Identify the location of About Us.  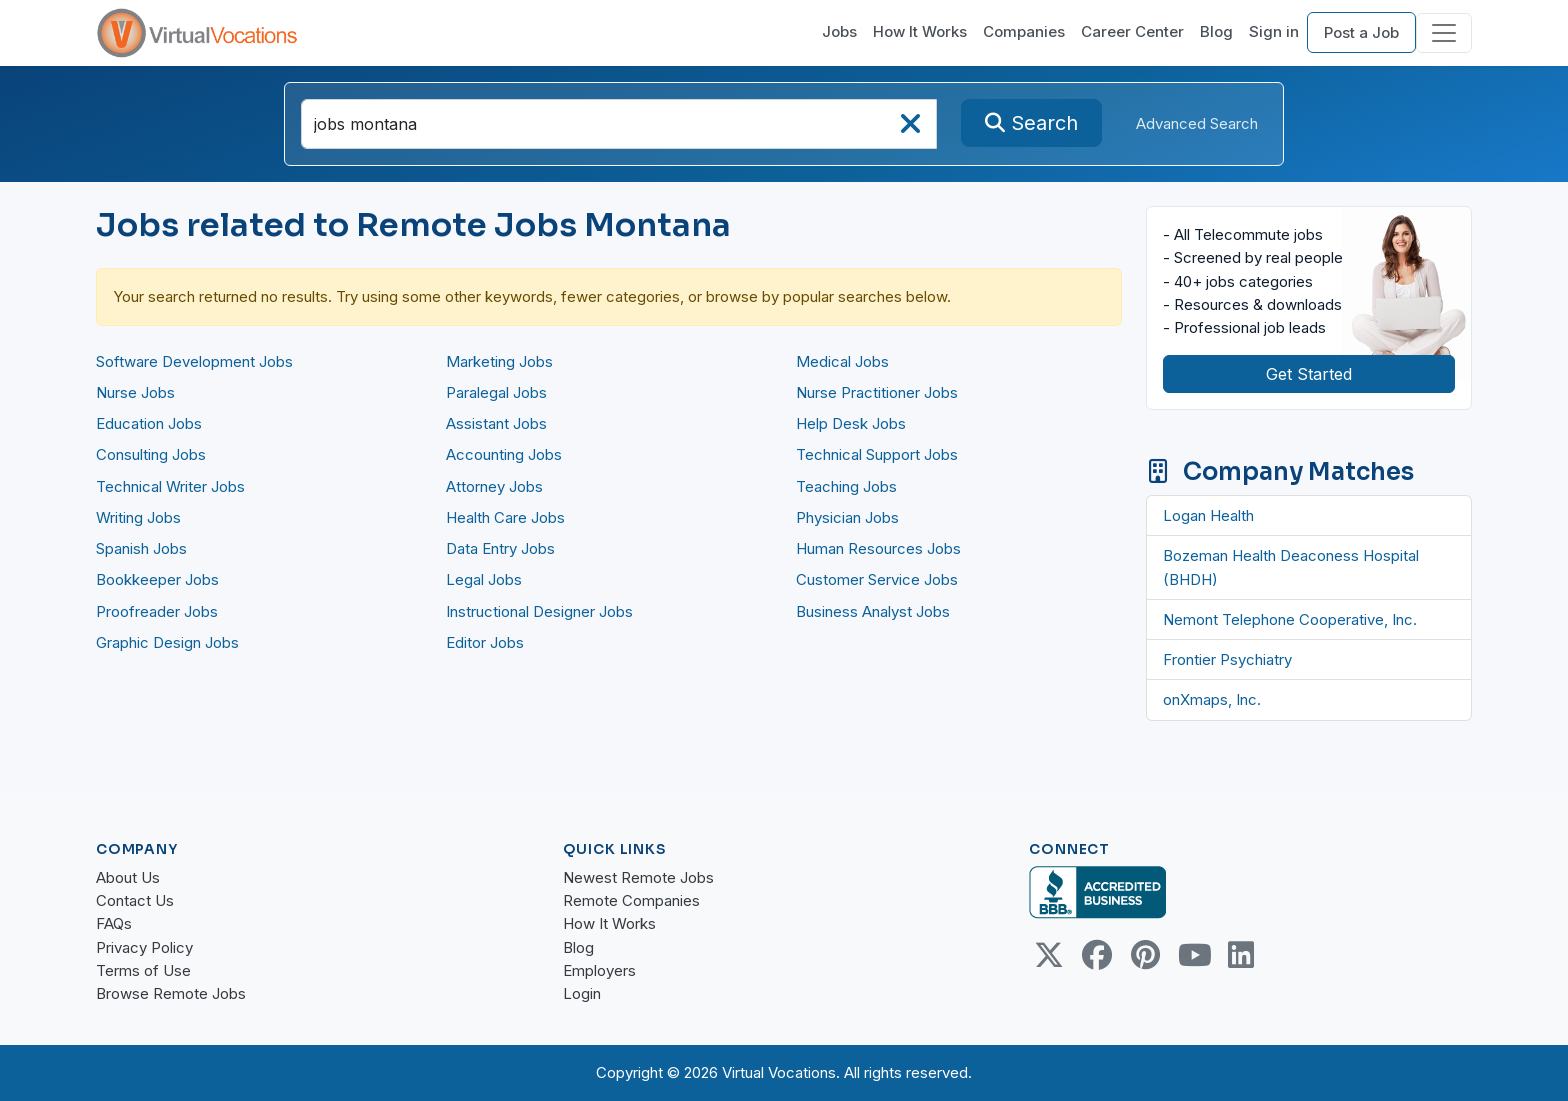
(128, 877).